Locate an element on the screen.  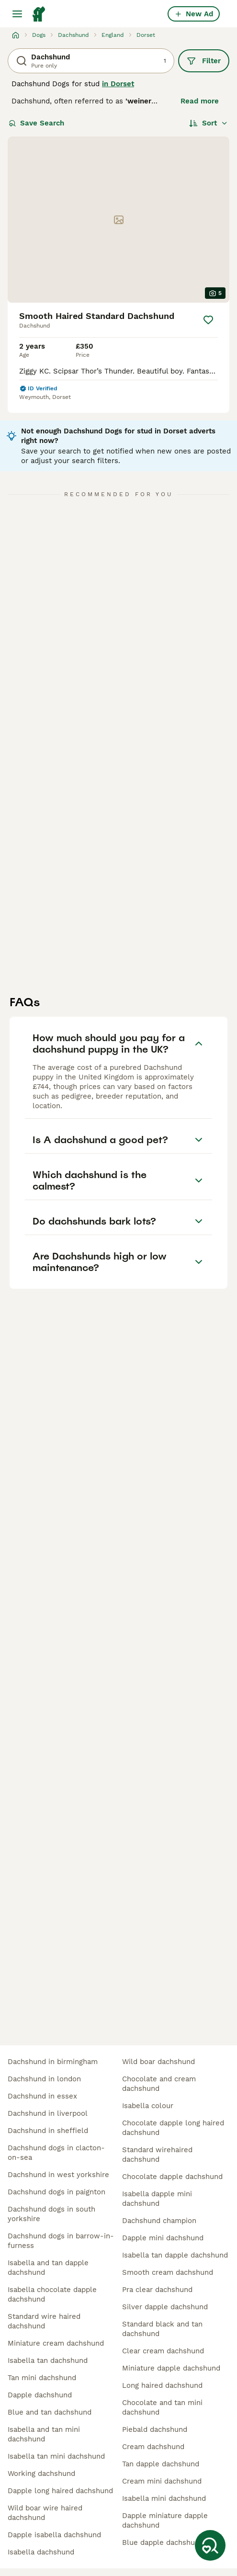
smooth cream dachshund is located at coordinates (167, 2272).